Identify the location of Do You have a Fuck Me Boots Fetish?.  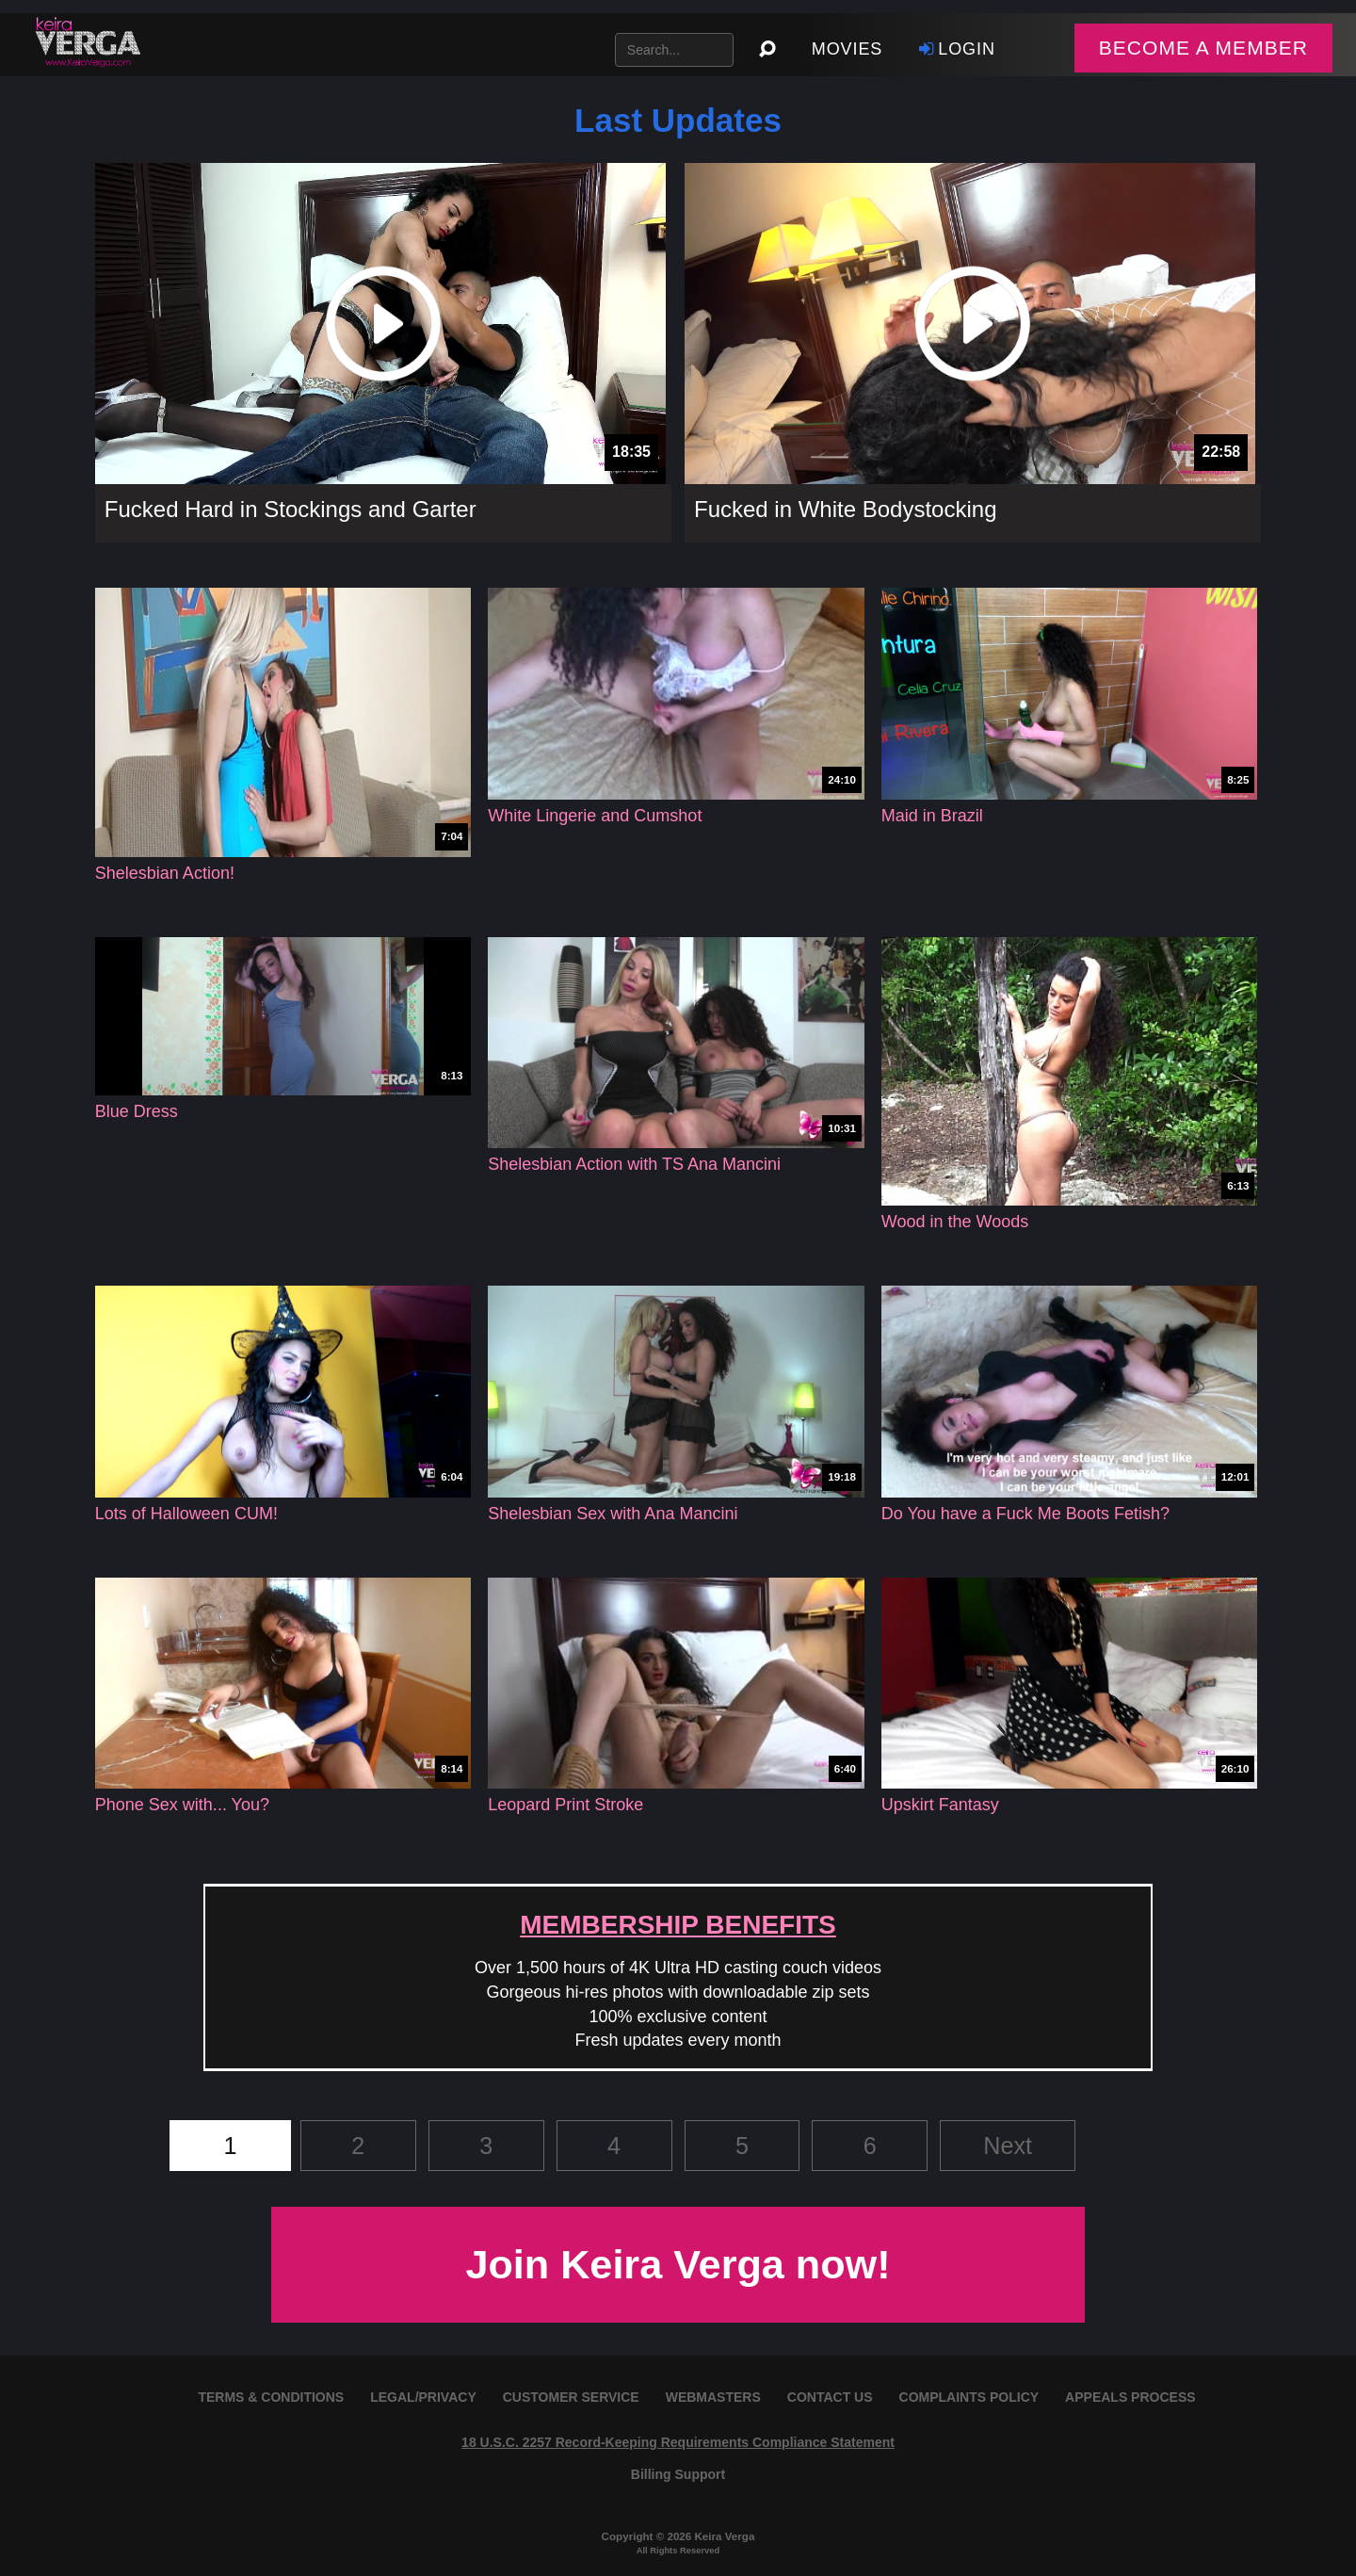
(1025, 1513).